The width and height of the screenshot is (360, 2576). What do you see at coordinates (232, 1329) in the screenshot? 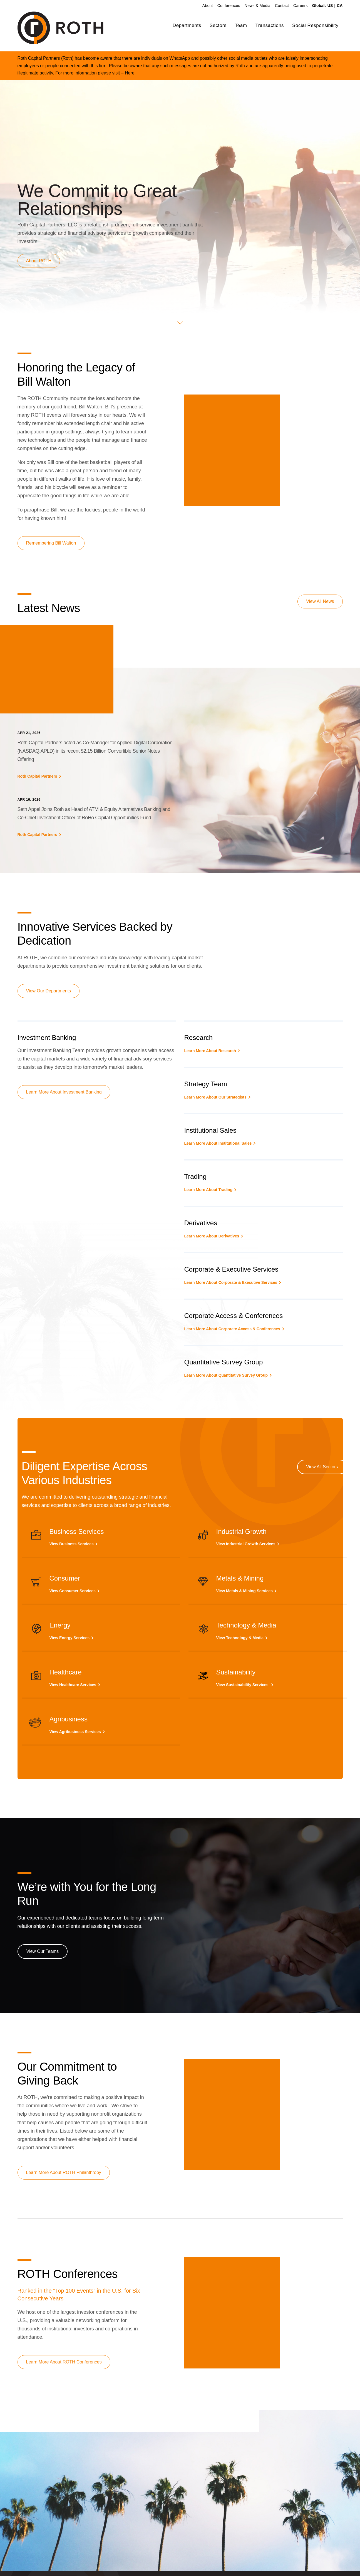
I see `Learn More About Corporate Access & Conferences` at bounding box center [232, 1329].